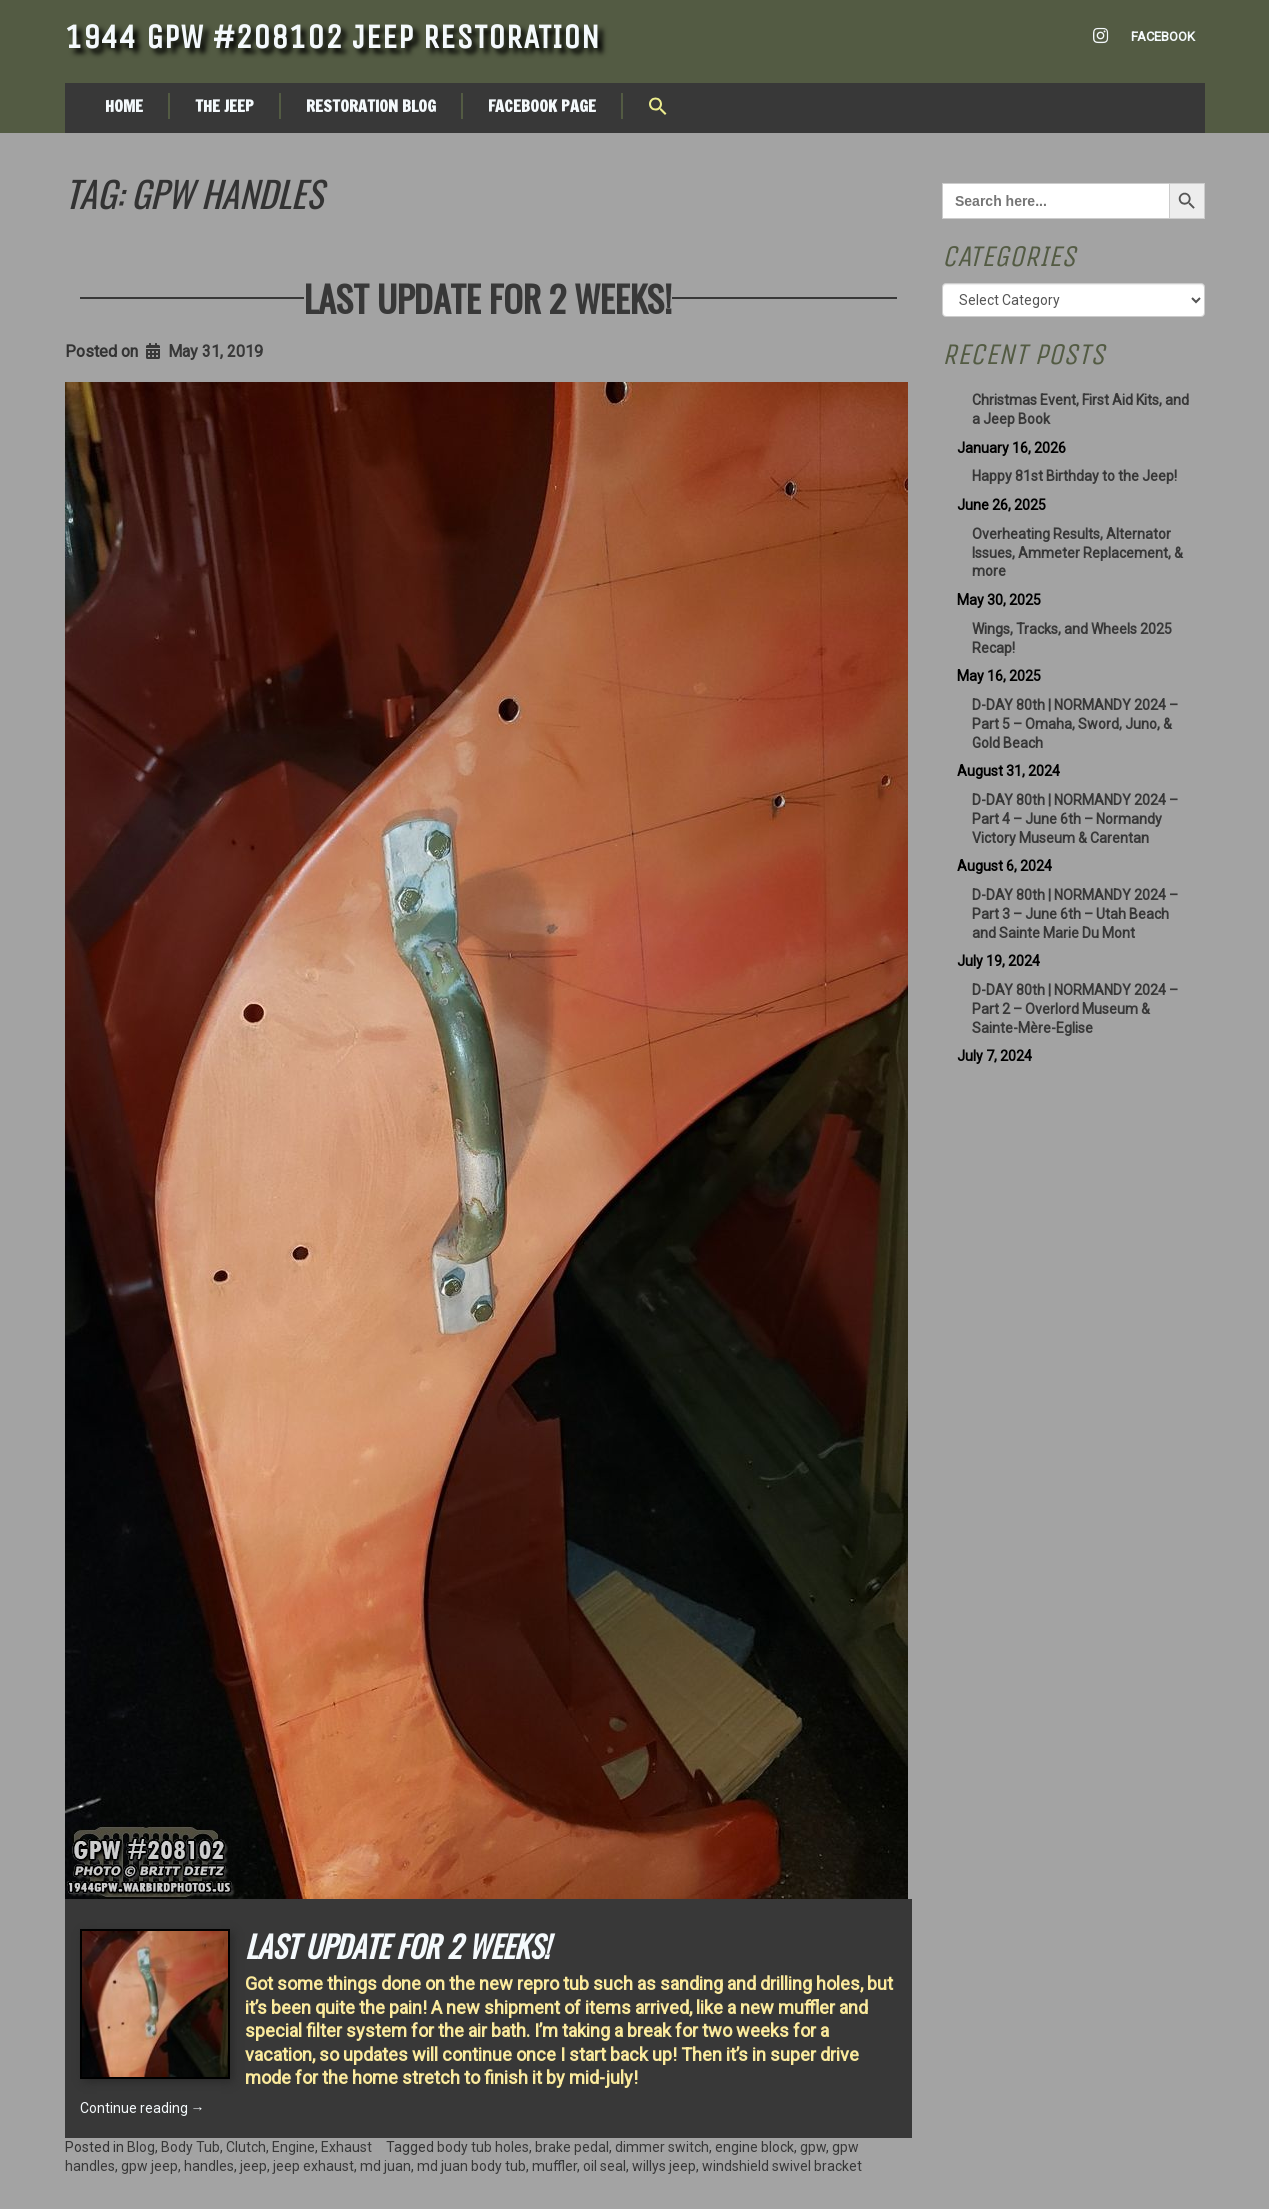 The height and width of the screenshot is (2209, 1269). Describe the element at coordinates (1075, 1009) in the screenshot. I see `D-DAY 80th | NORMANDY 2024 – Part 2 – Overlord Museum & Sainte-Mère-Eglise` at that location.